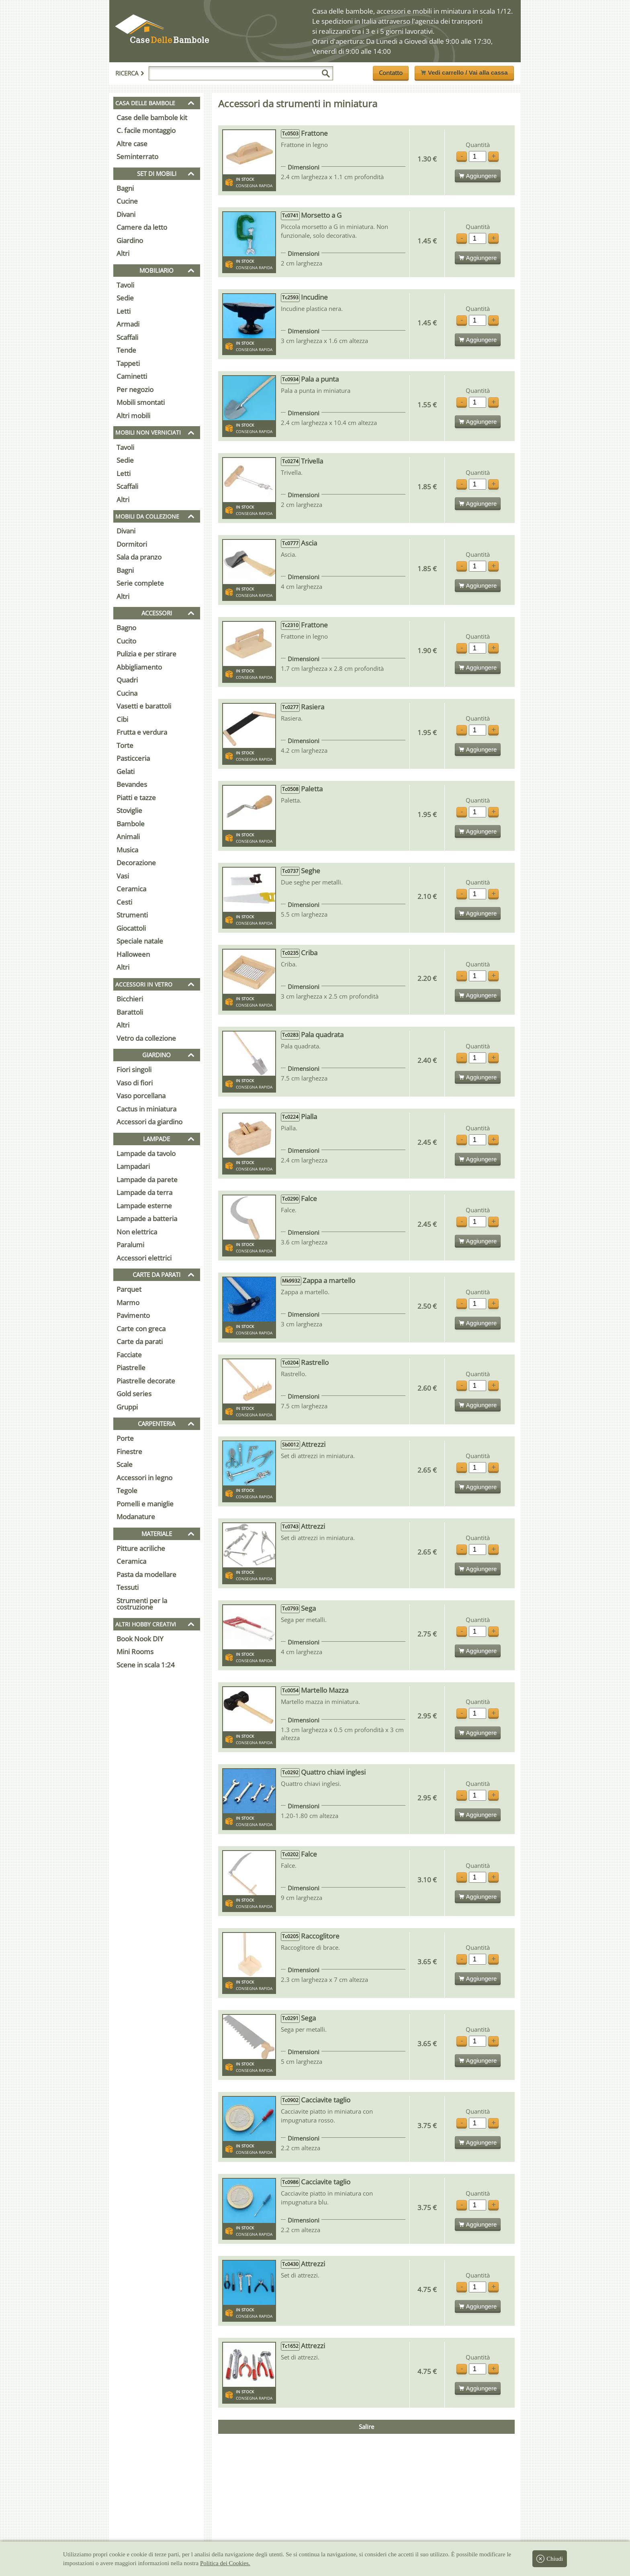  What do you see at coordinates (142, 1604) in the screenshot?
I see `Strumenti per la costruzione` at bounding box center [142, 1604].